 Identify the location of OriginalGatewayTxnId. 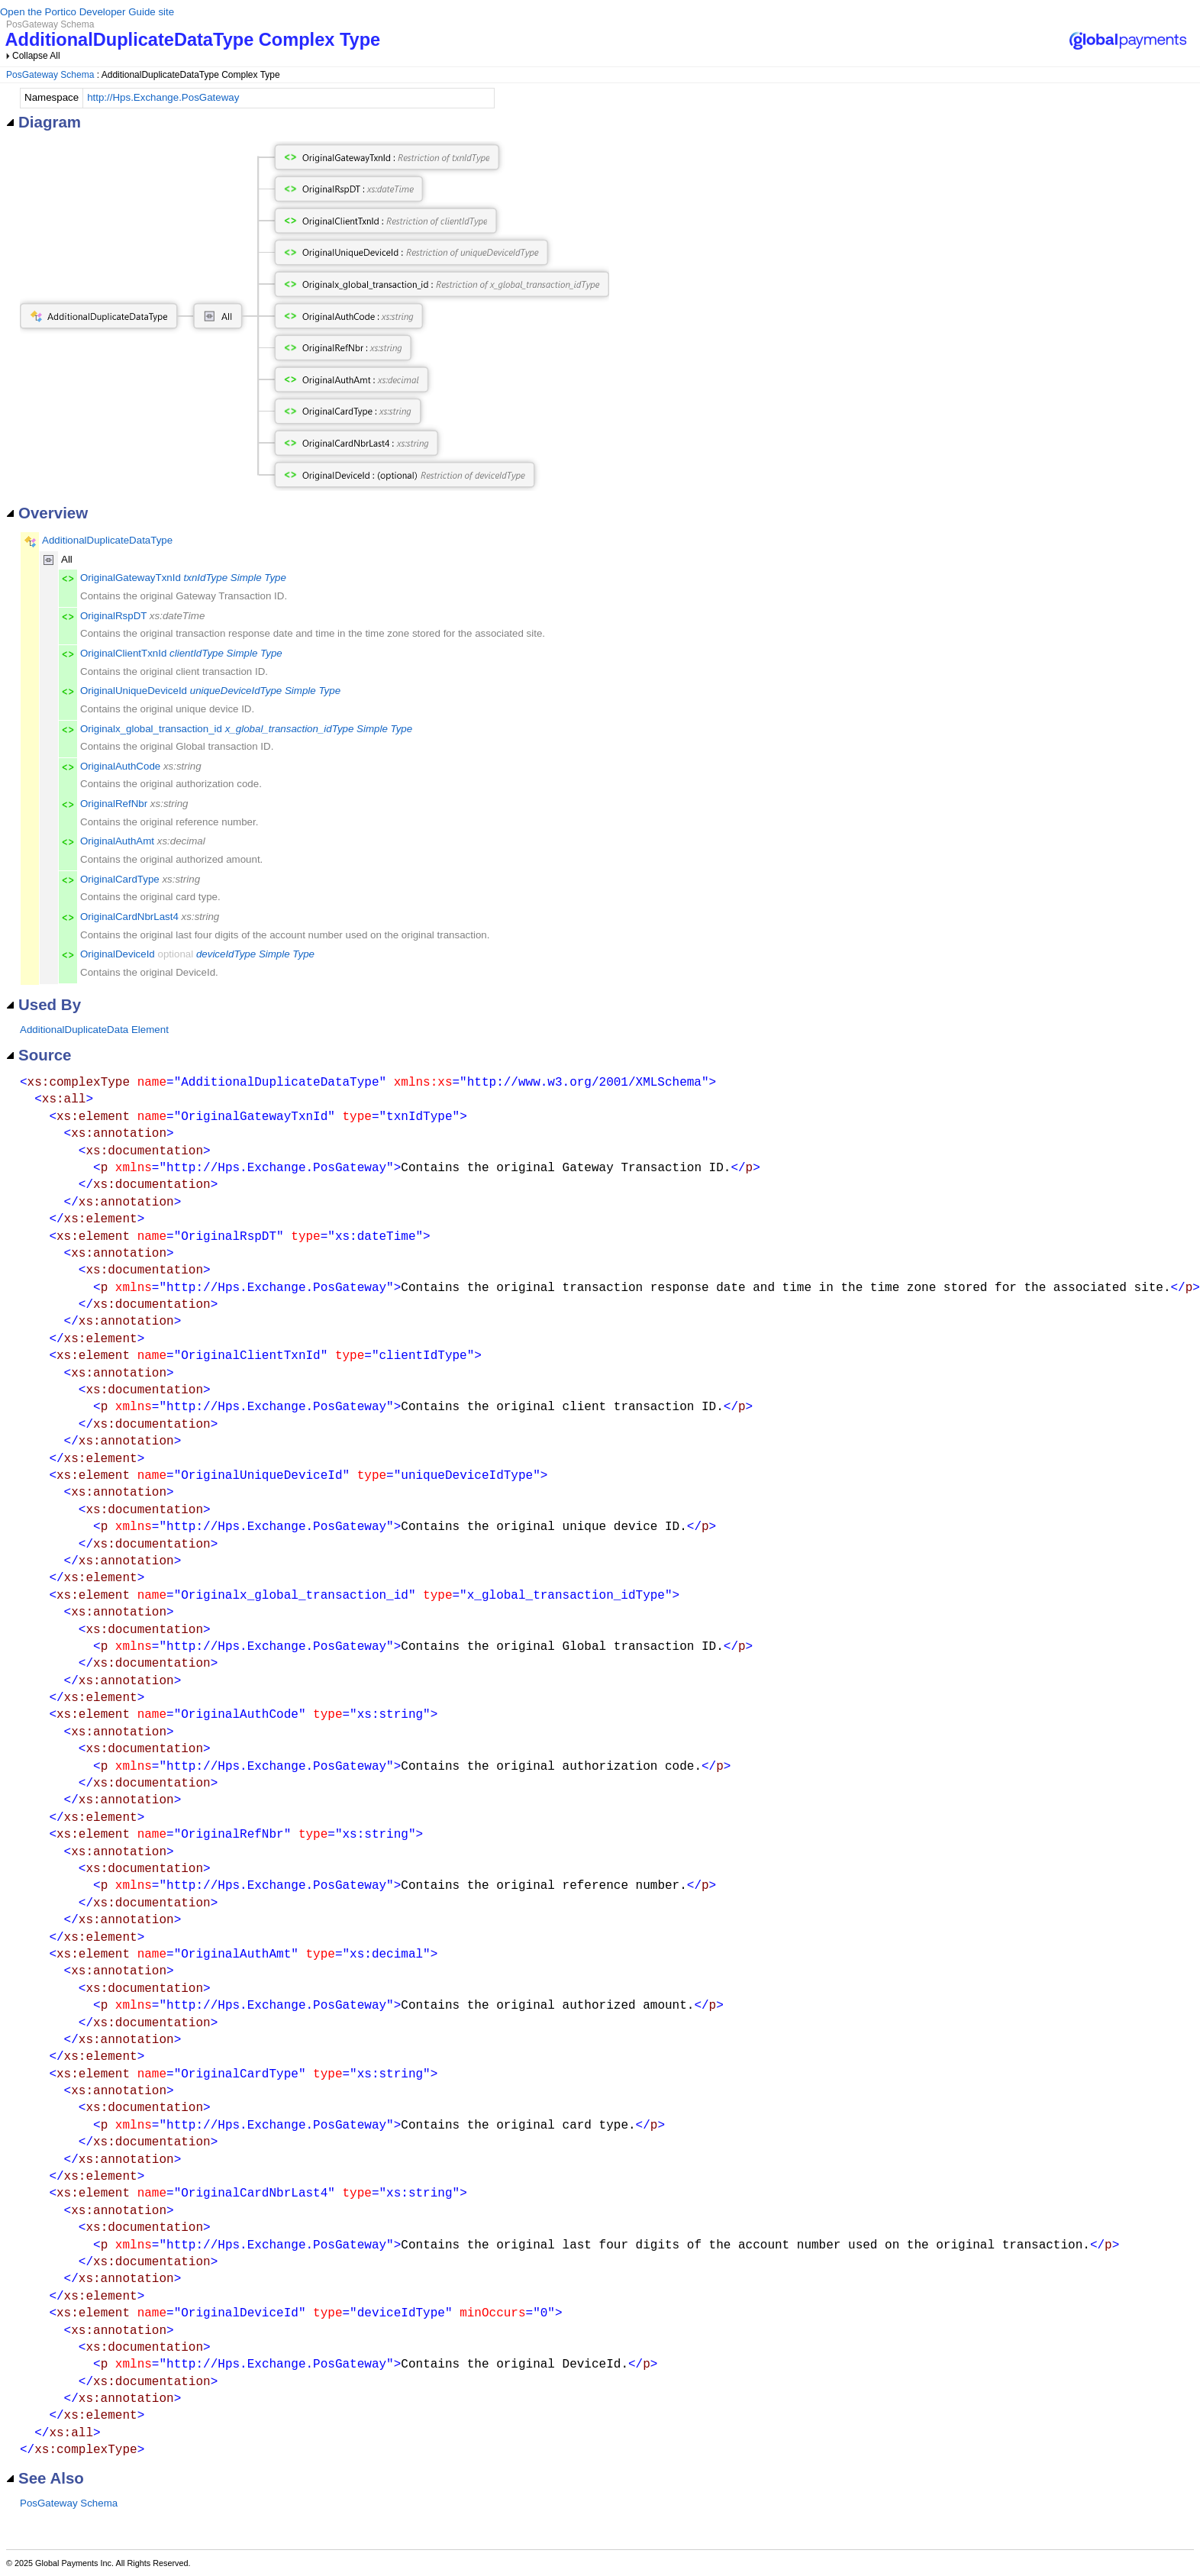
(130, 577).